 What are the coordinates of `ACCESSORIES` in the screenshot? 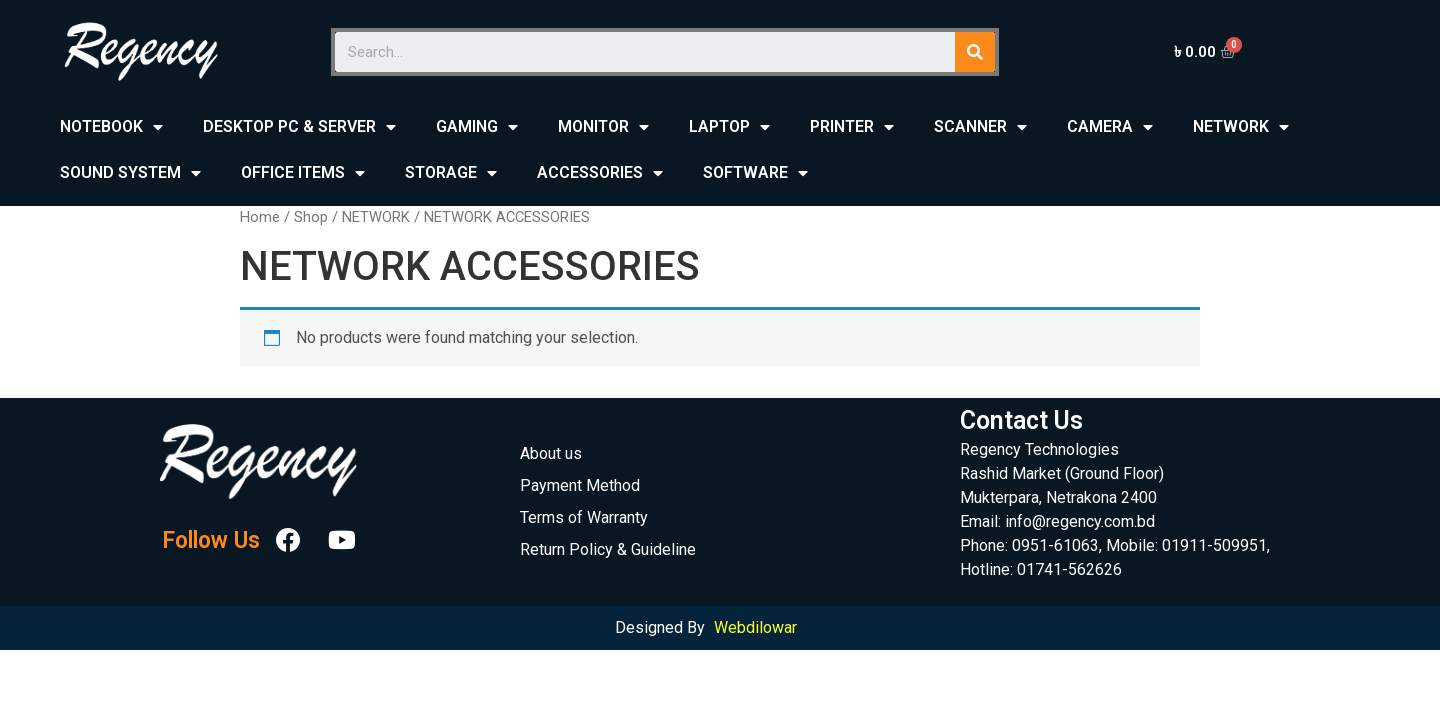 It's located at (600, 173).